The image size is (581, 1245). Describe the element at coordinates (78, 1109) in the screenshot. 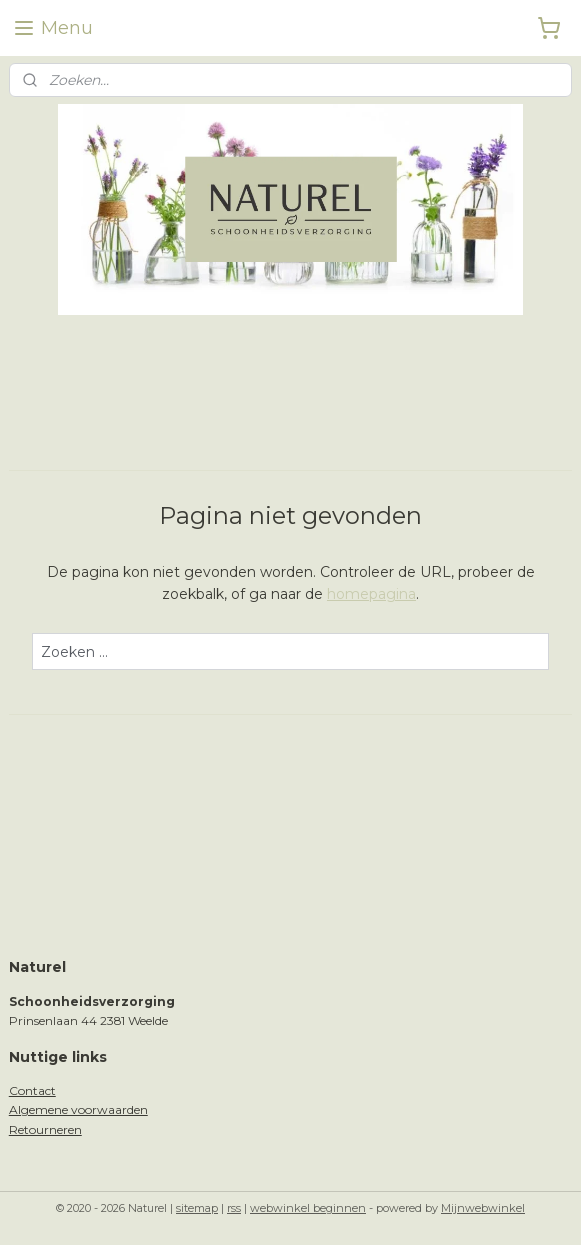

I see `Algemene voorwaarden` at that location.